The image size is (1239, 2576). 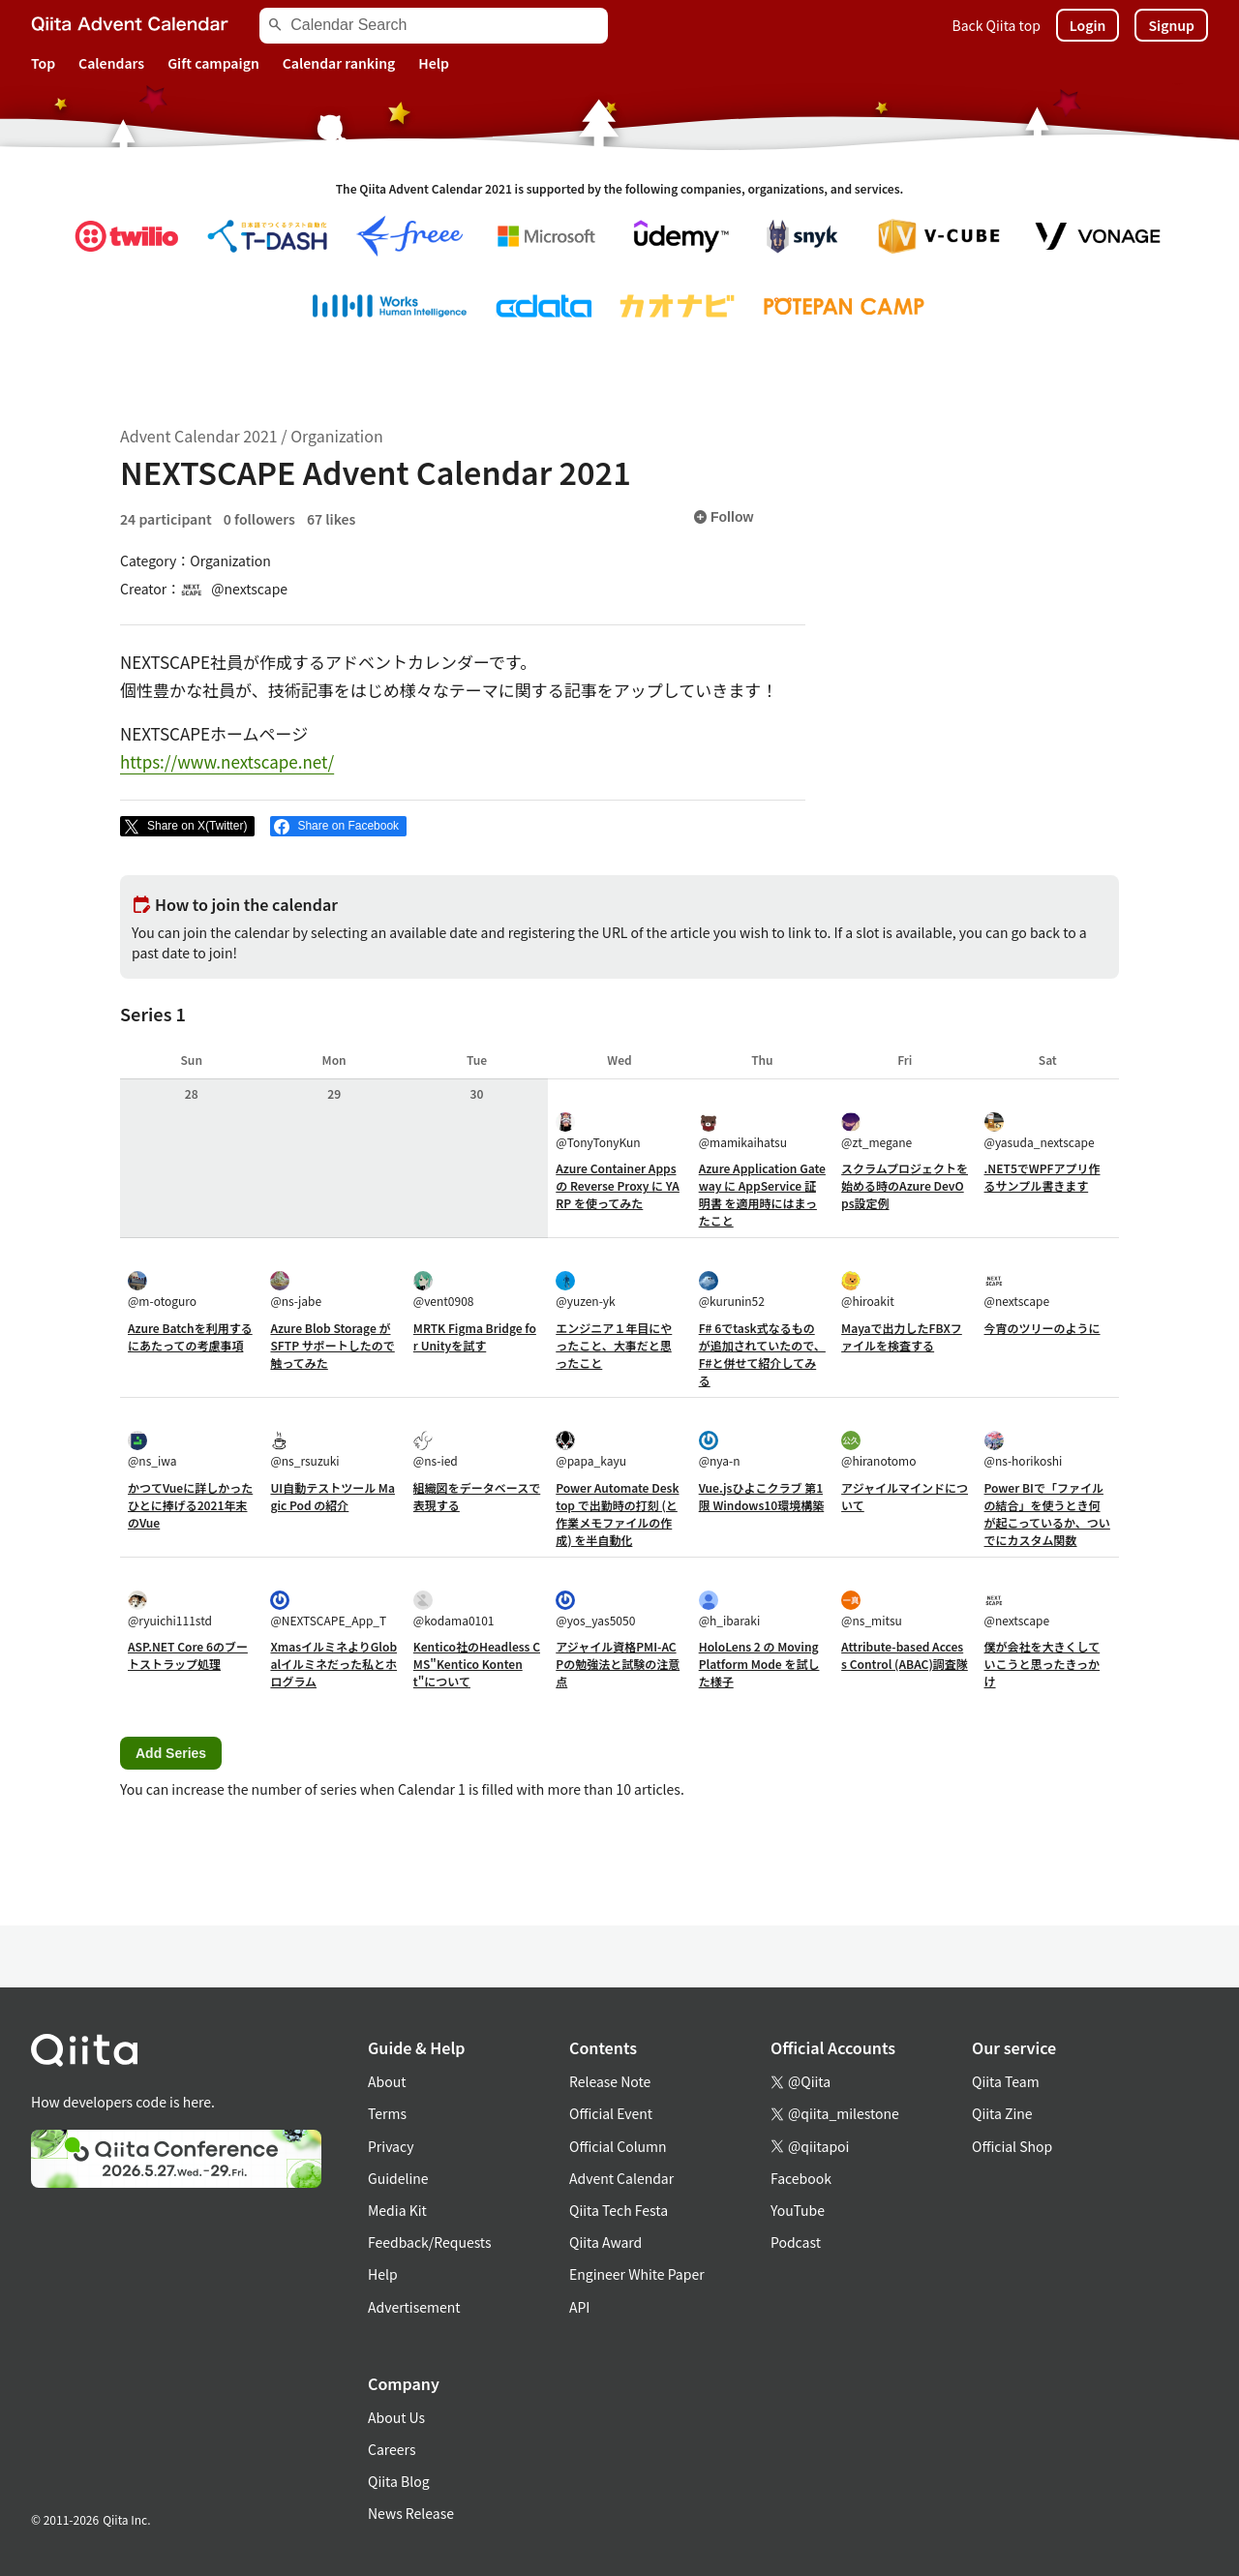 What do you see at coordinates (723, 517) in the screenshot?
I see `Follow` at bounding box center [723, 517].